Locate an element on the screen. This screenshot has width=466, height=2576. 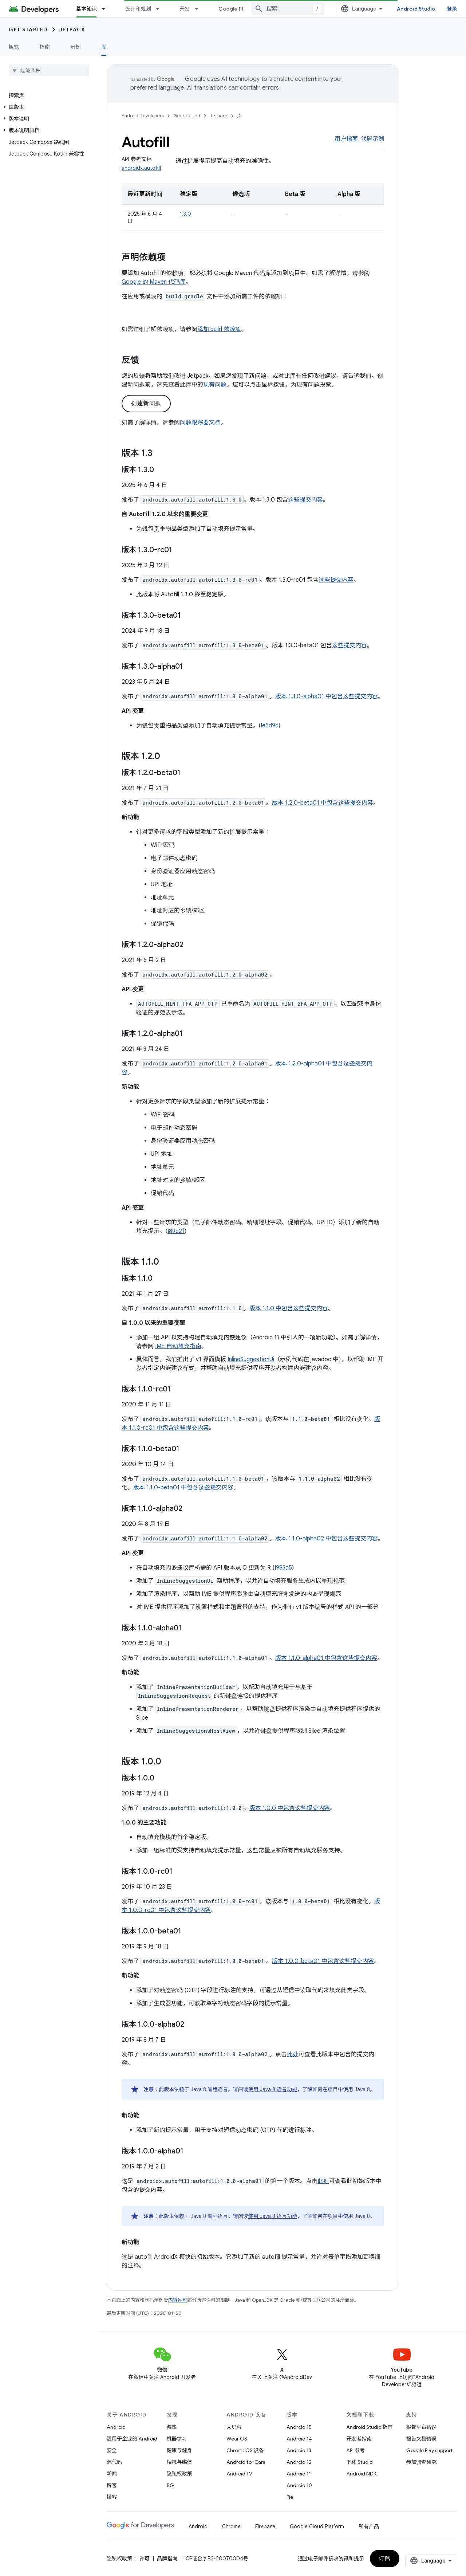
这些提交内容 is located at coordinates (305, 499).